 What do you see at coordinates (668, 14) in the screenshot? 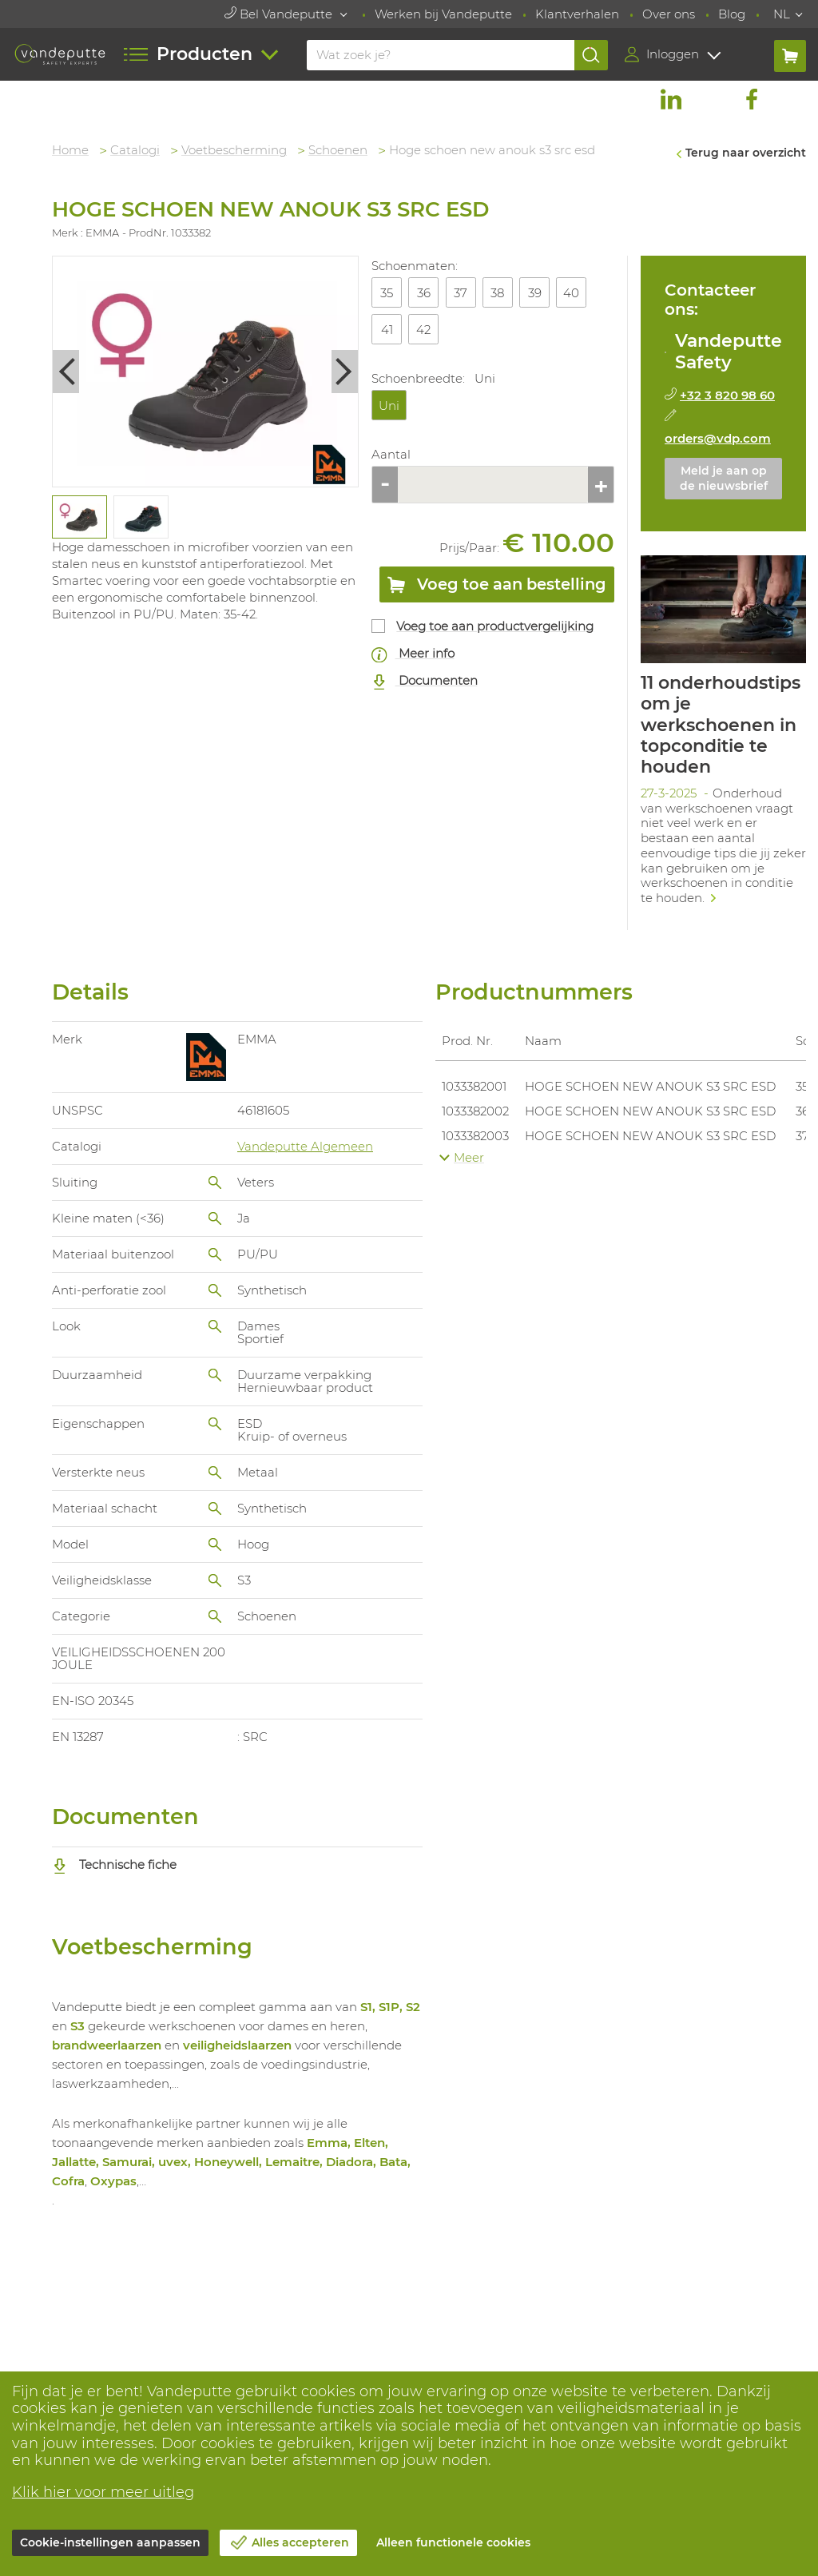
I see `Over ons` at bounding box center [668, 14].